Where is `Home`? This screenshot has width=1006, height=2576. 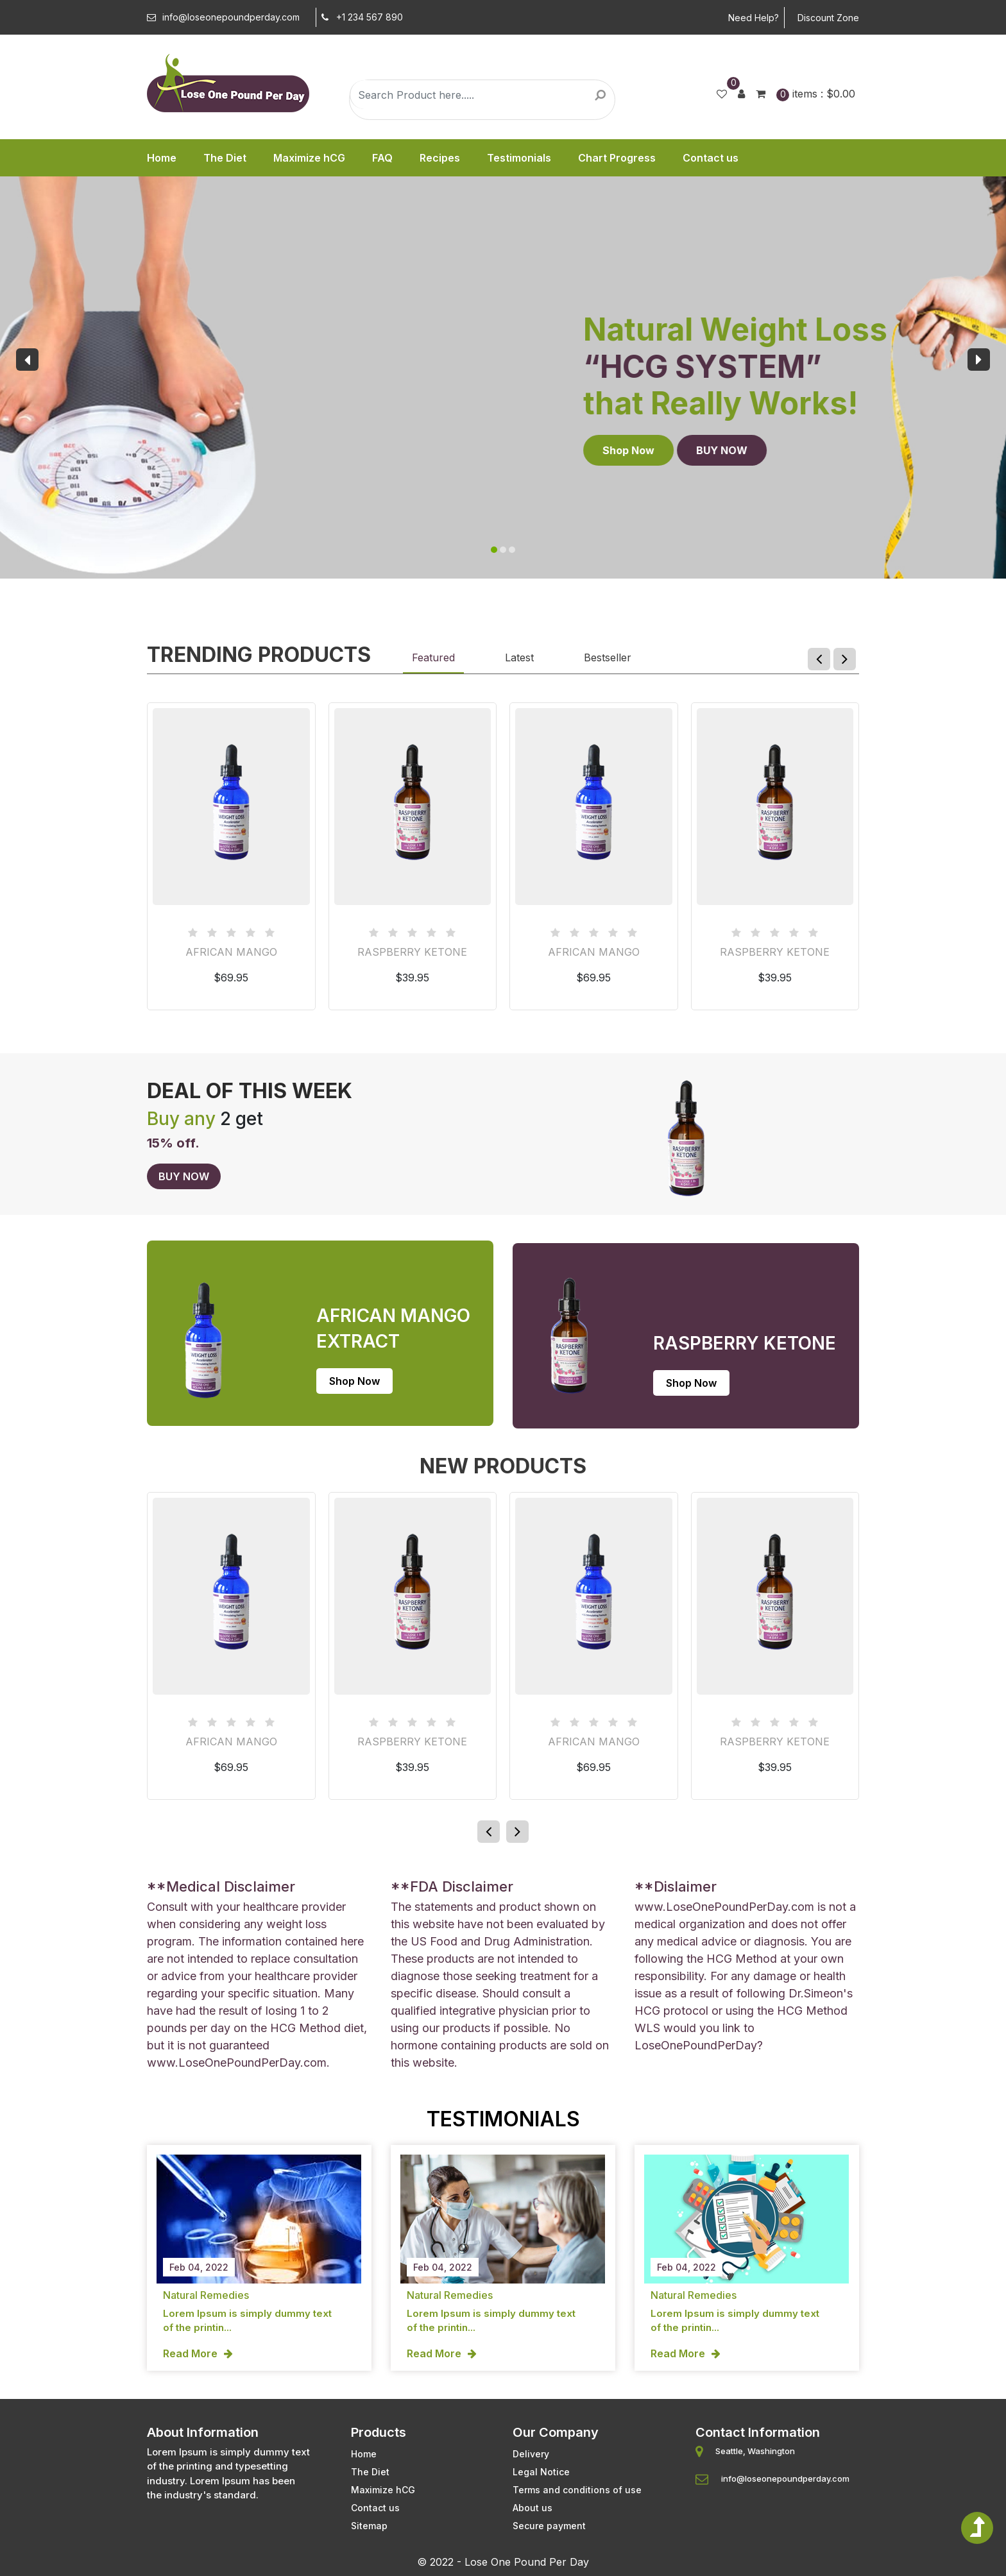 Home is located at coordinates (161, 157).